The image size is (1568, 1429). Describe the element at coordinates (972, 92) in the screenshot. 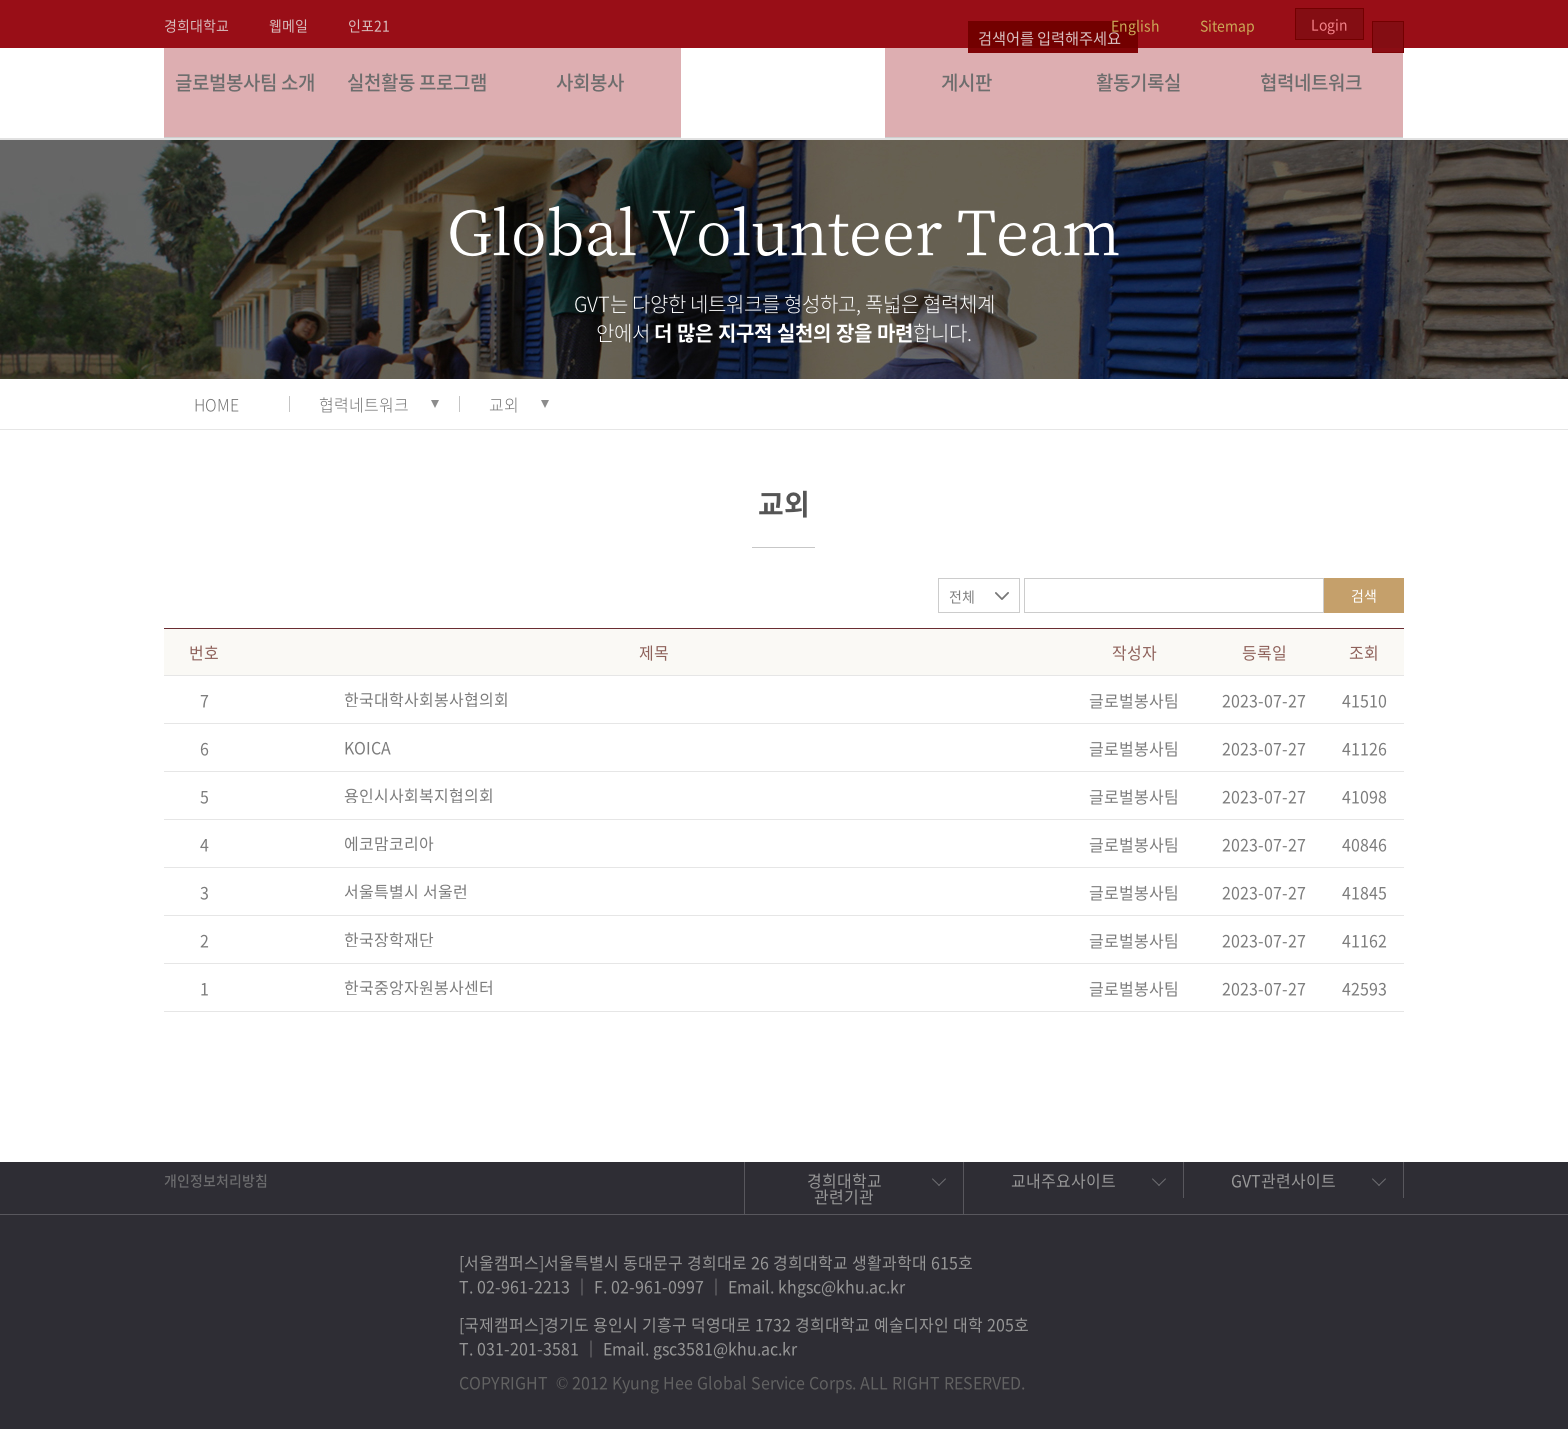

I see `게시판` at that location.